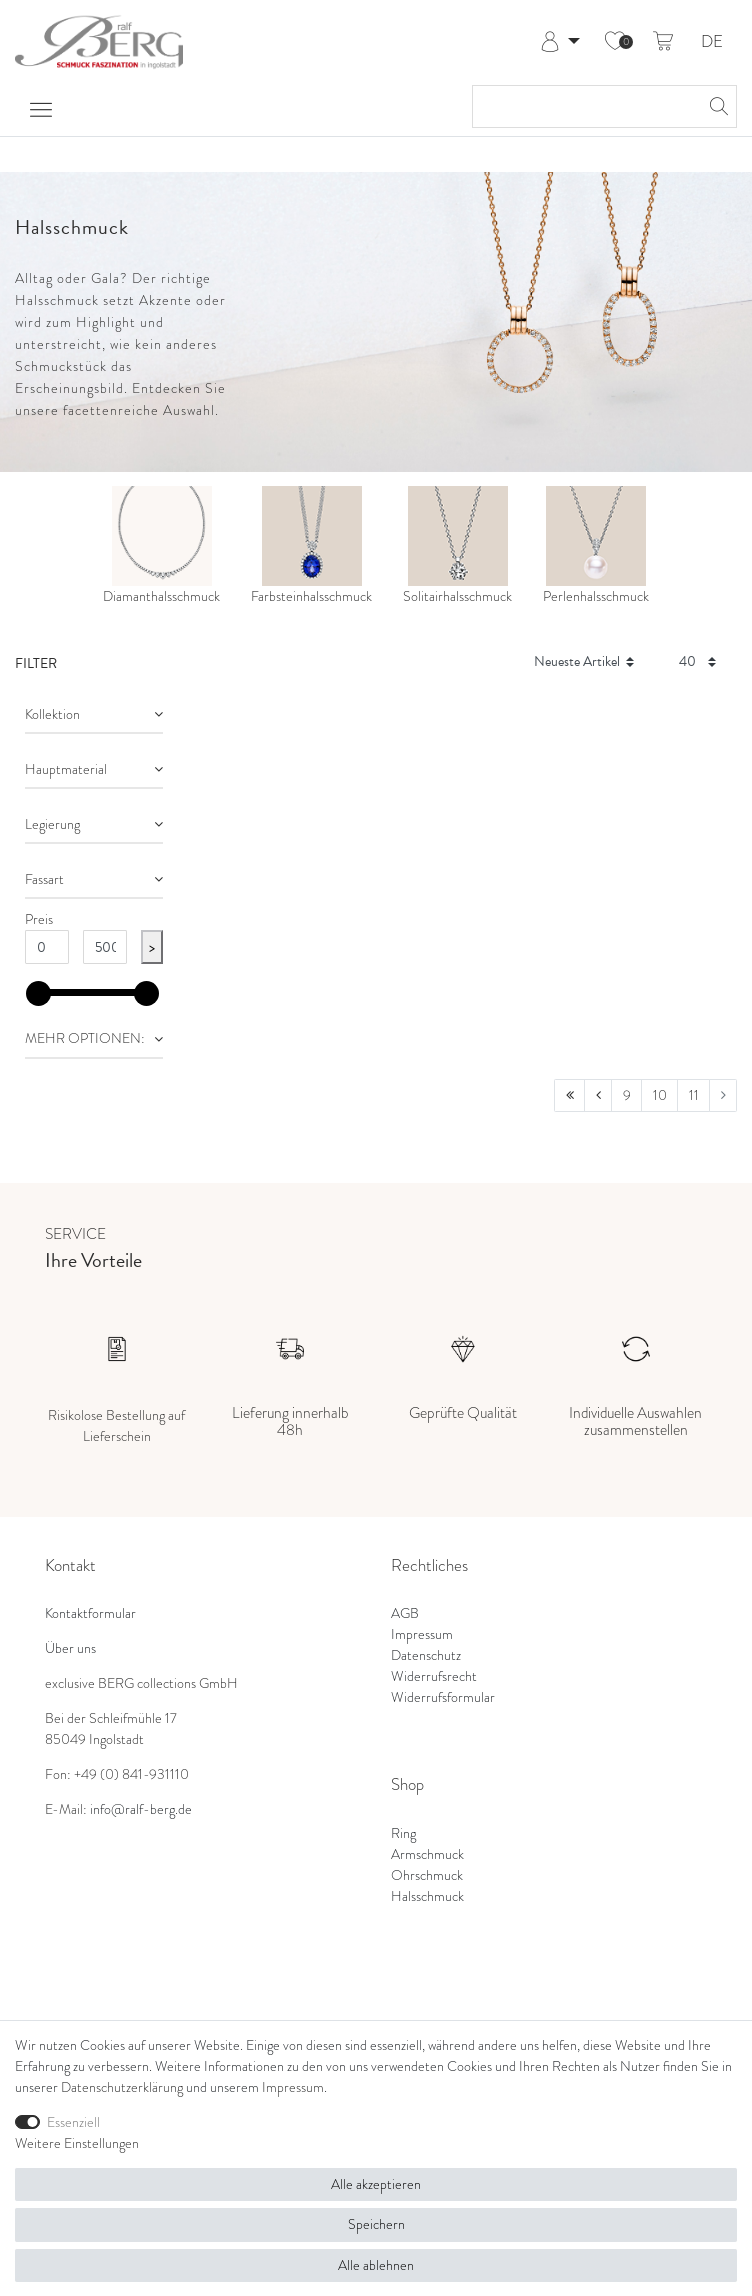  I want to click on Daten­schutz­erklärung, so click(122, 2087).